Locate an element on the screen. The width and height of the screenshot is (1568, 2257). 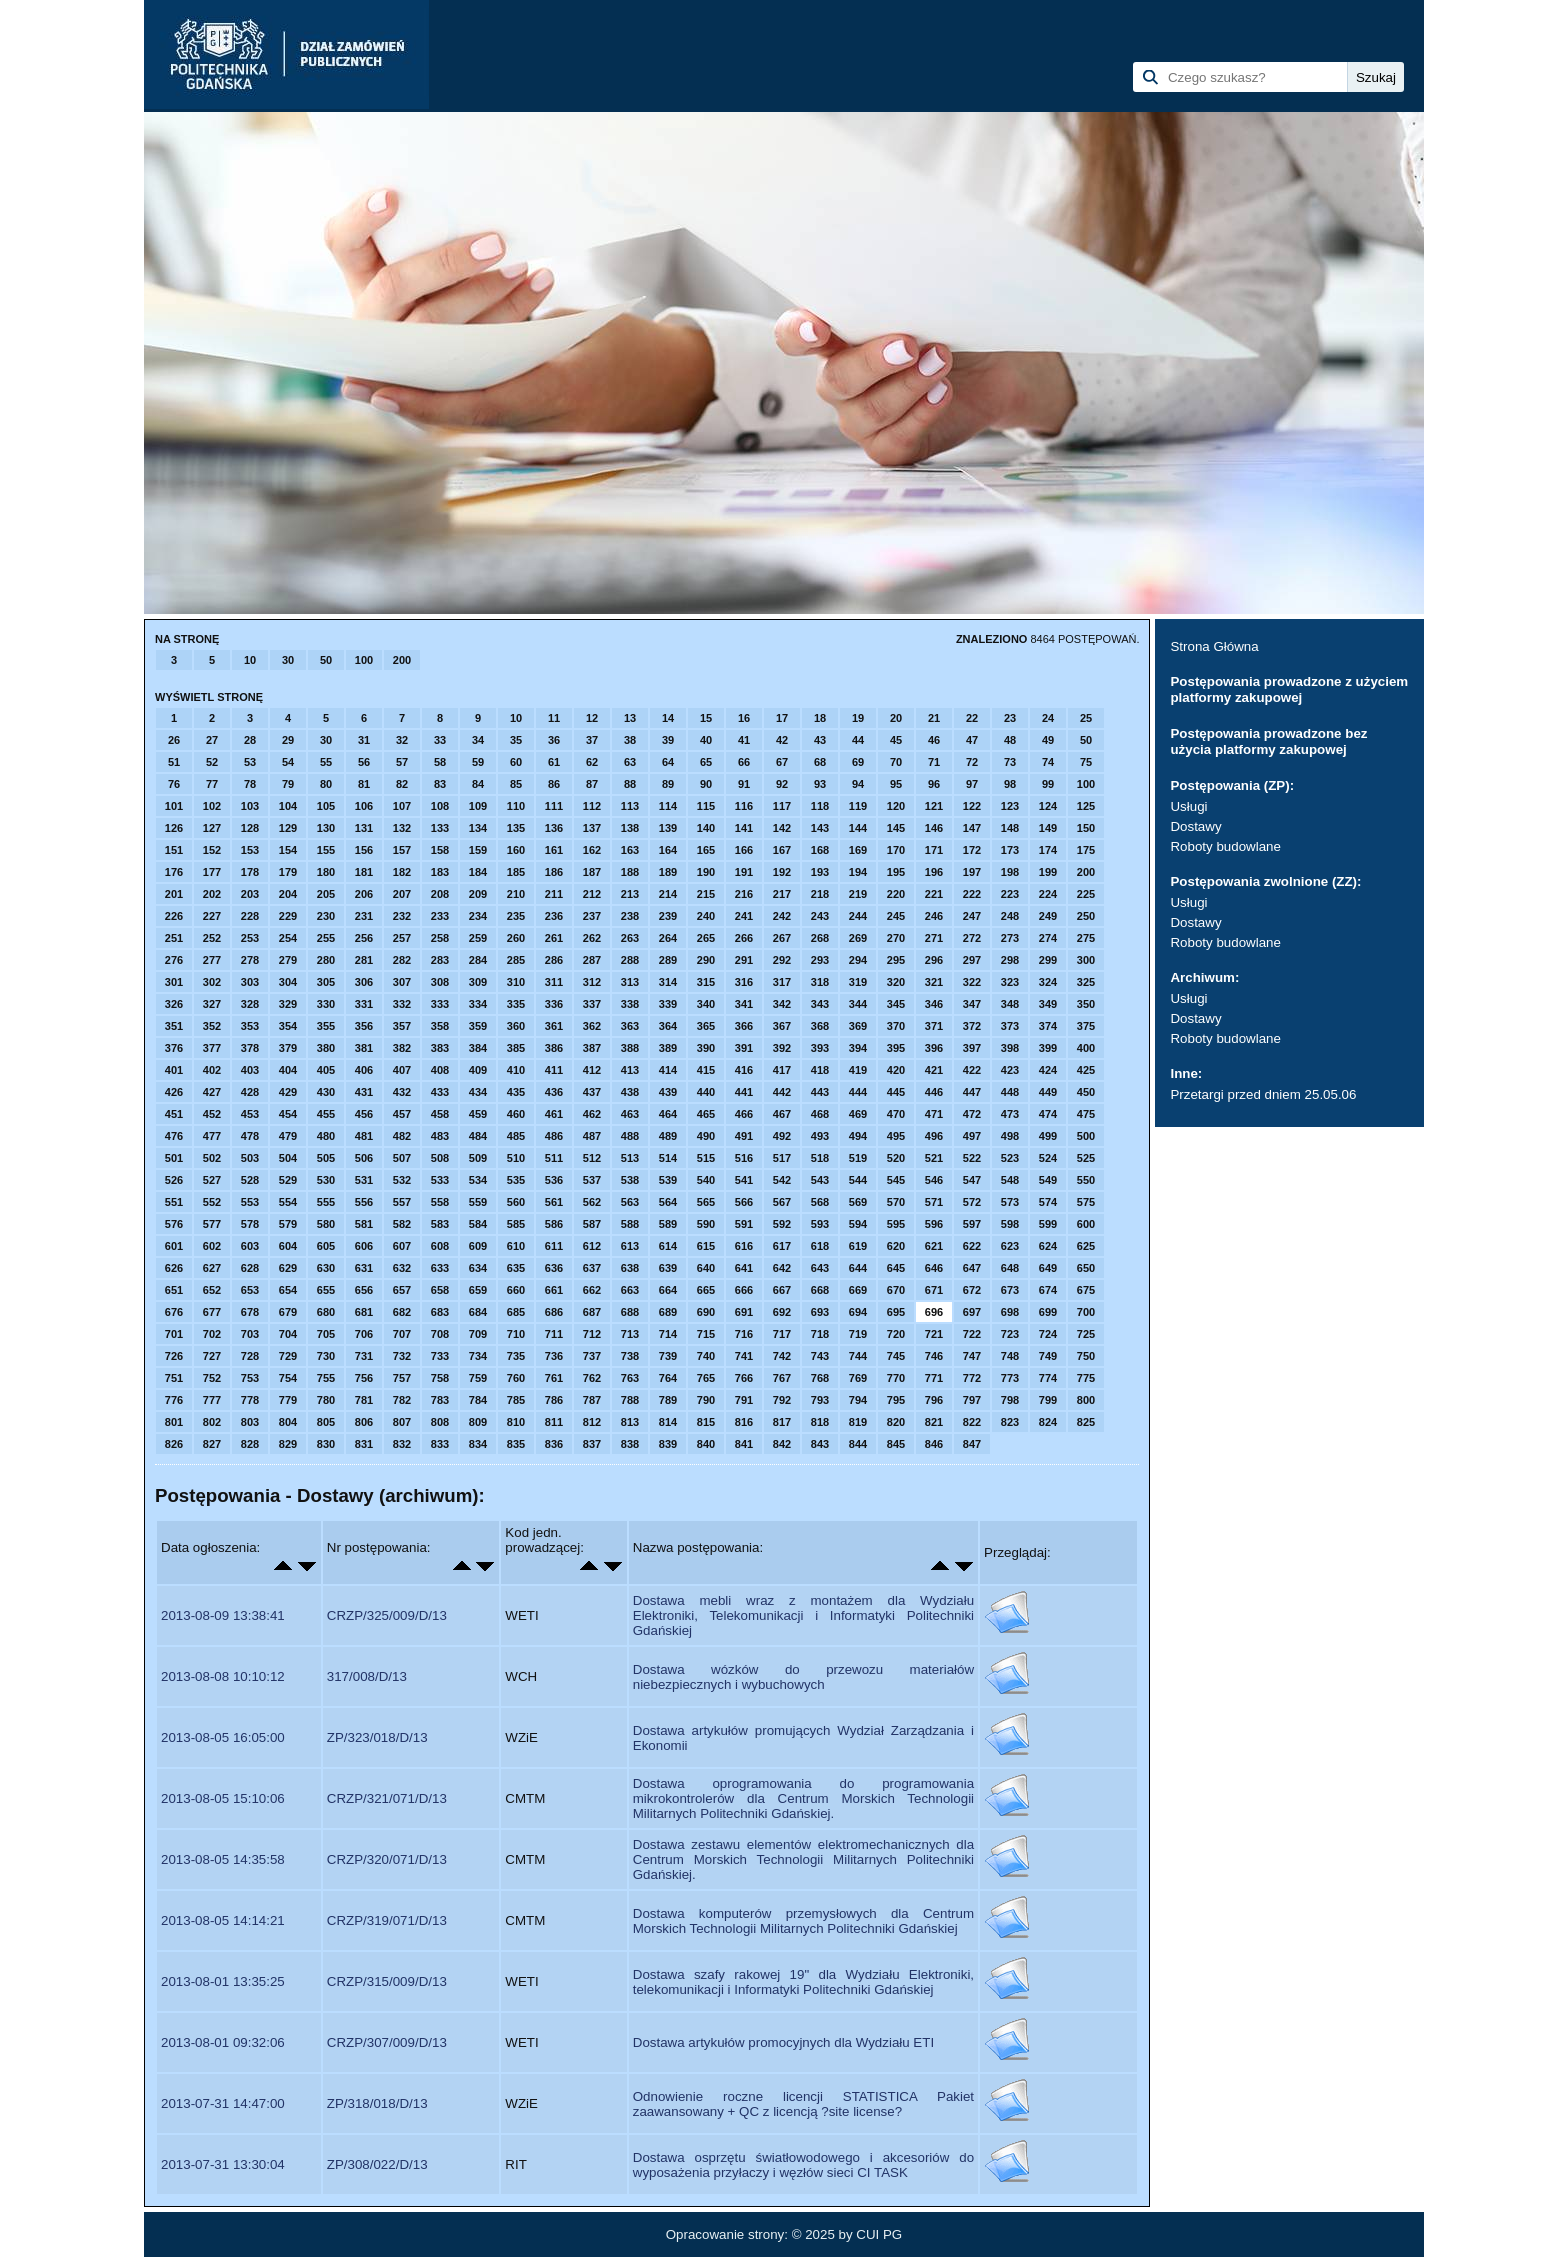
Przetargi przed dniem 25.05.06 is located at coordinates (1263, 1094).